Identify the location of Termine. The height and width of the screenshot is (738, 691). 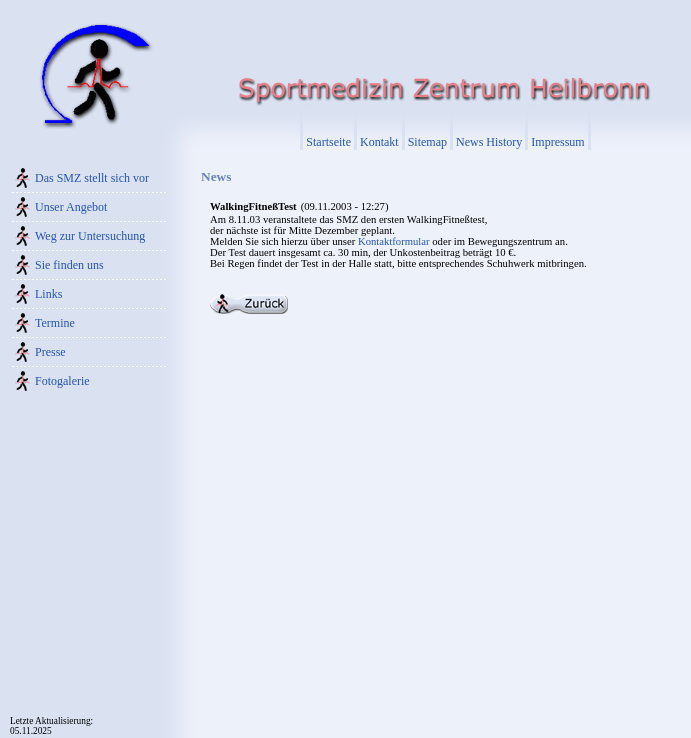
(55, 323).